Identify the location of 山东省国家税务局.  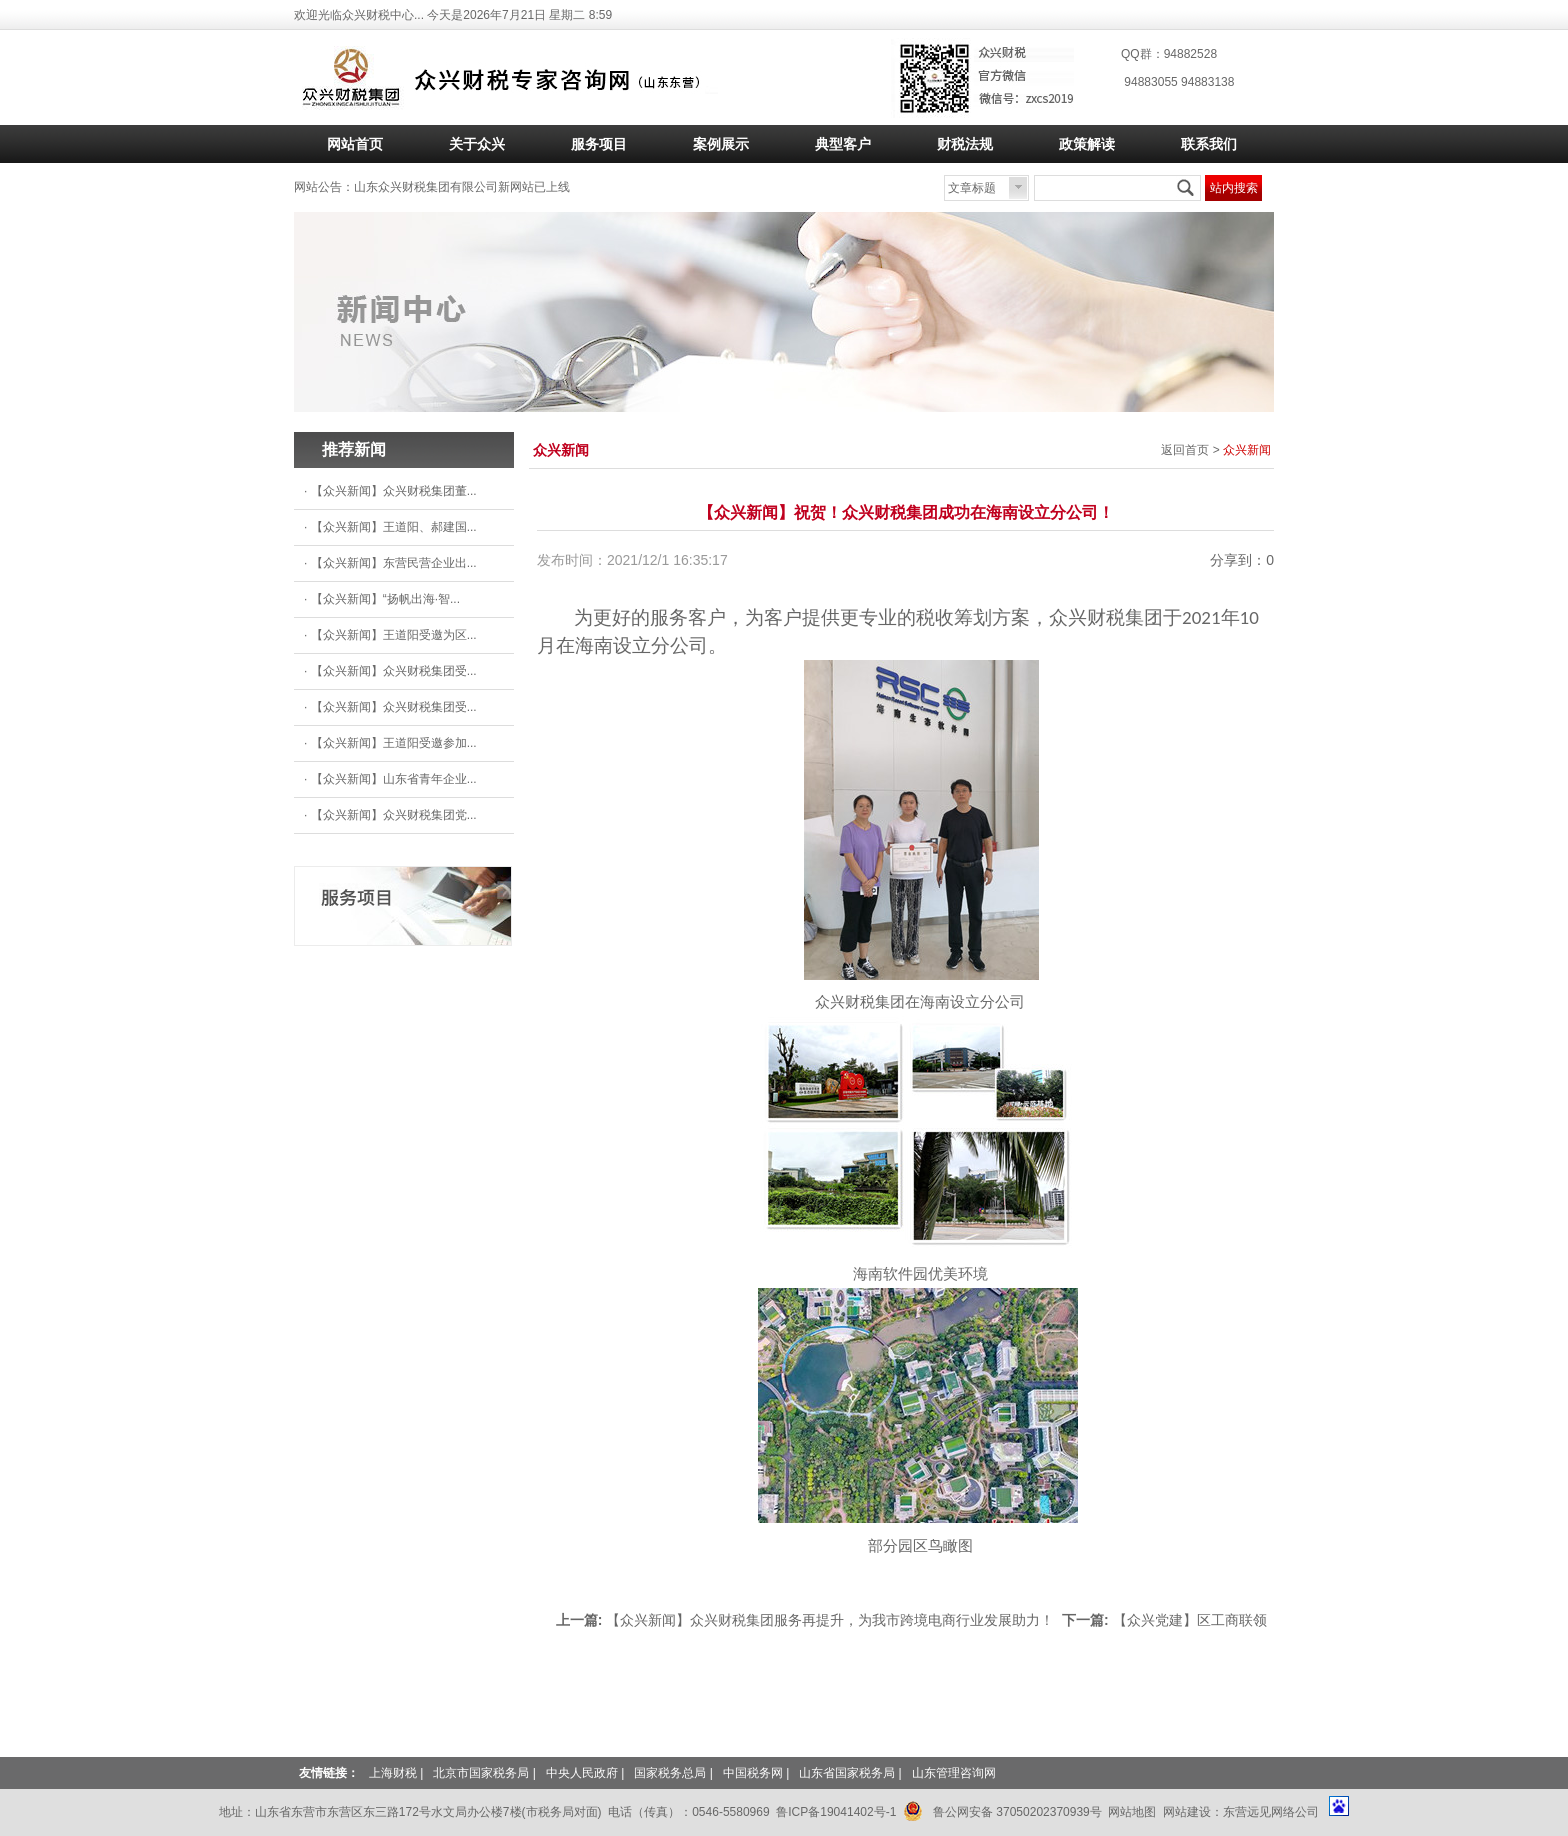
(847, 1773).